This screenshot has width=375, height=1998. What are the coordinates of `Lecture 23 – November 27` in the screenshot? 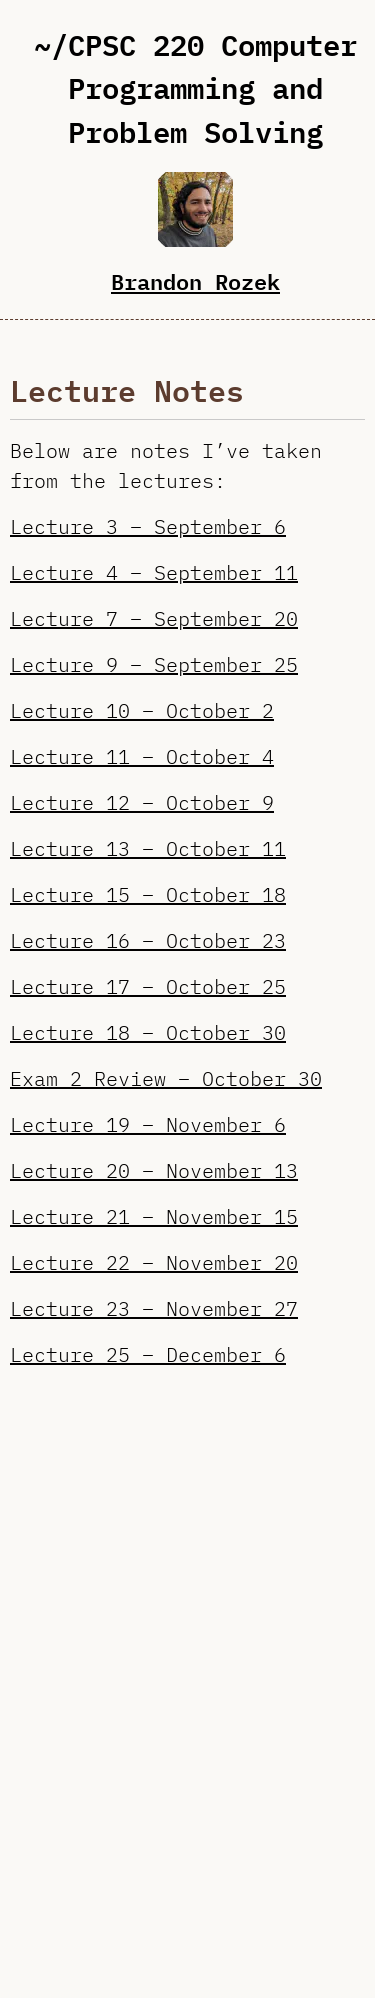 It's located at (154, 1308).